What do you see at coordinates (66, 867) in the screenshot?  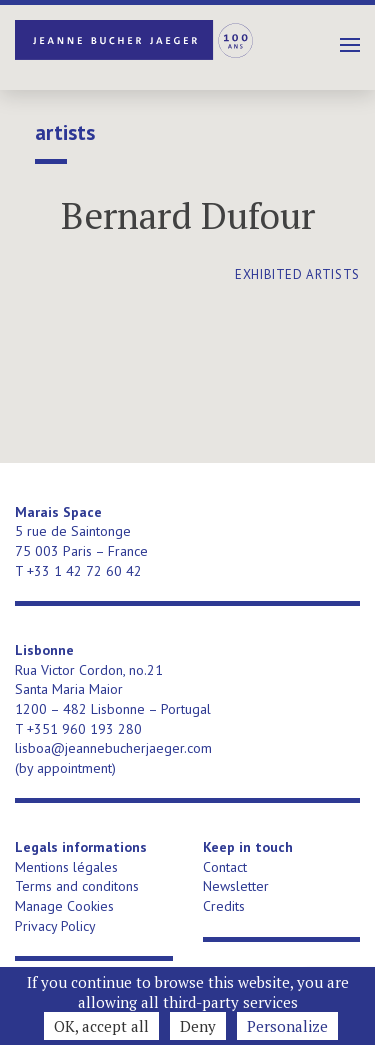 I see `Mentions légales` at bounding box center [66, 867].